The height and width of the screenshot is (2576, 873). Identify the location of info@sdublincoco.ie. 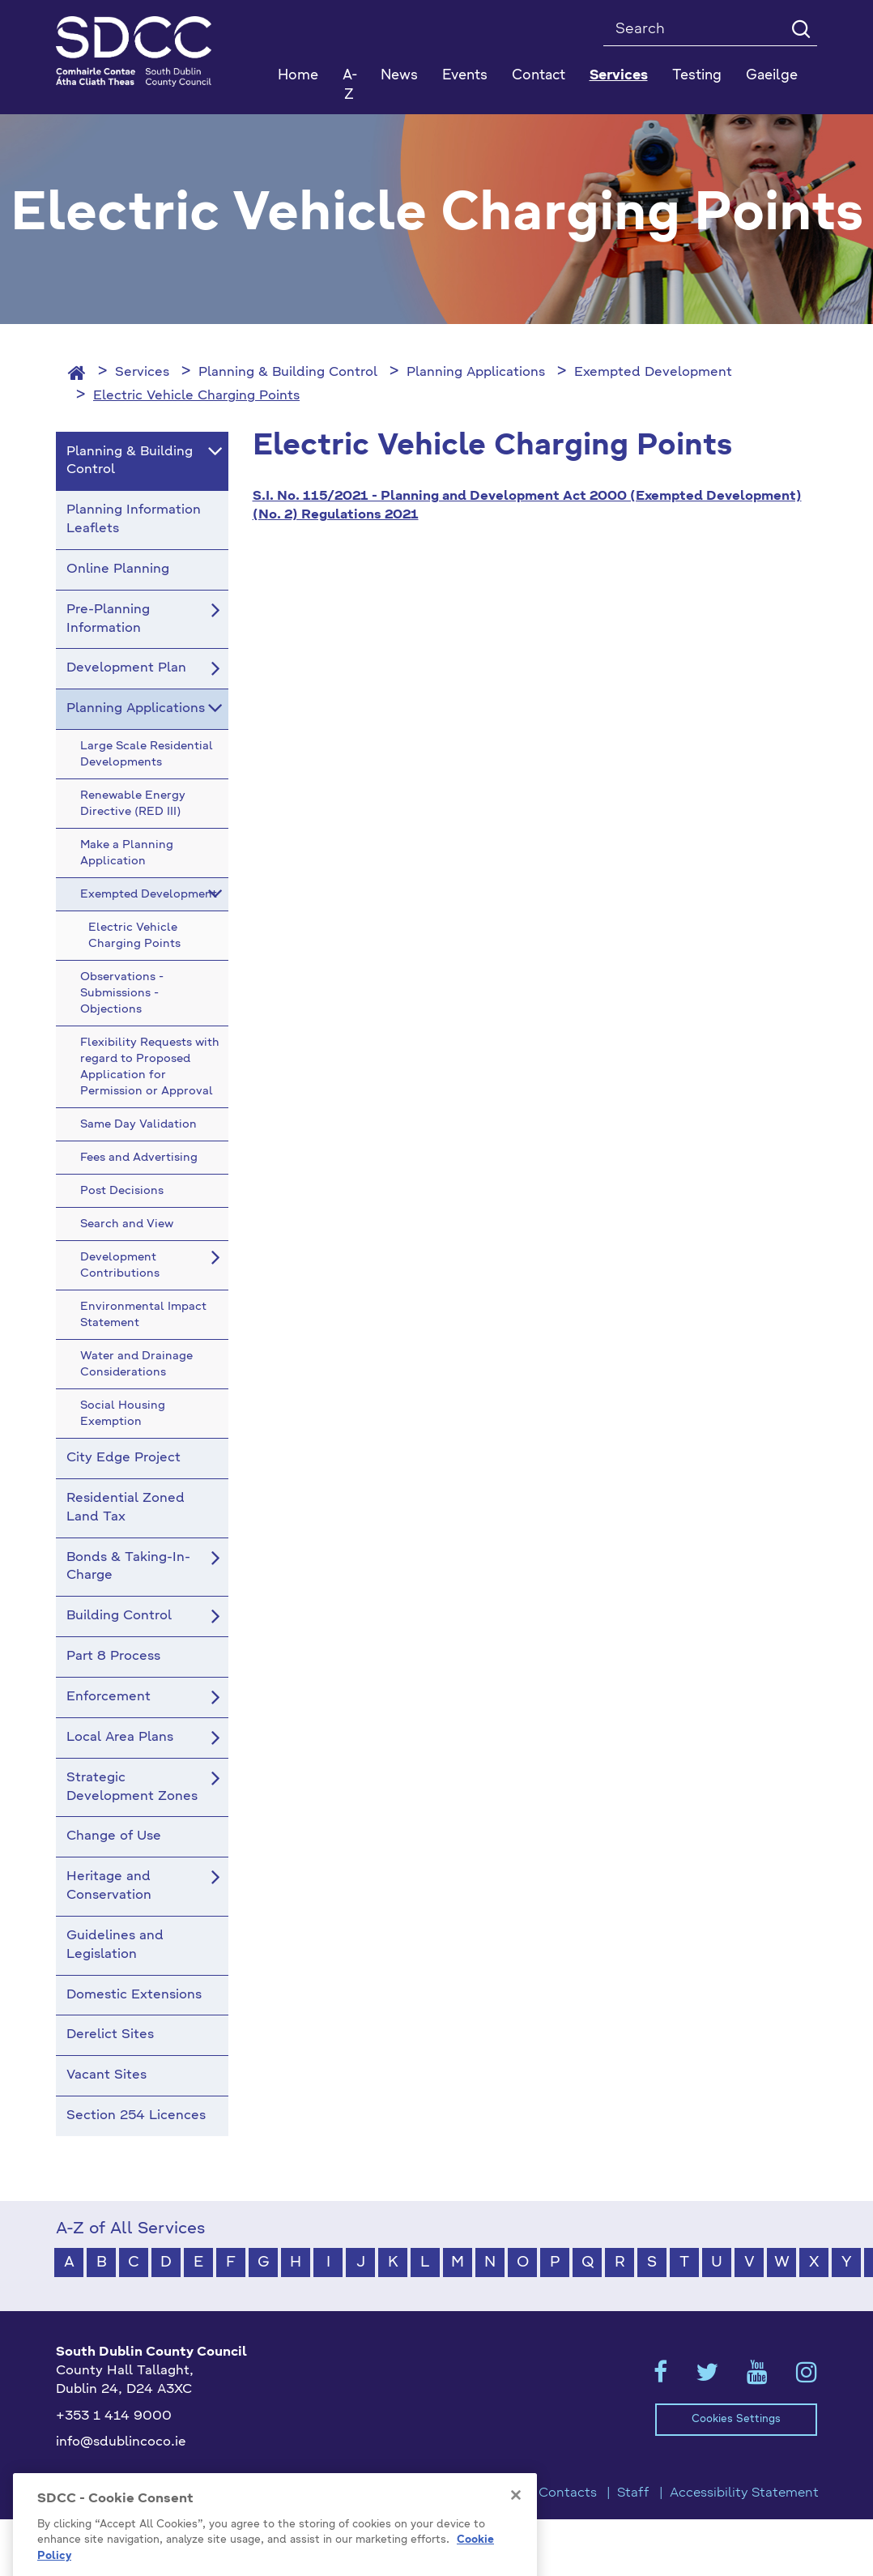
(121, 2442).